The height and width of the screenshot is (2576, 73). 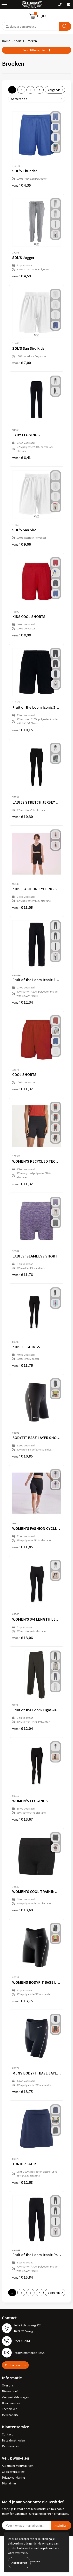 What do you see at coordinates (10, 2415) in the screenshot?
I see `Merchandise` at bounding box center [10, 2415].